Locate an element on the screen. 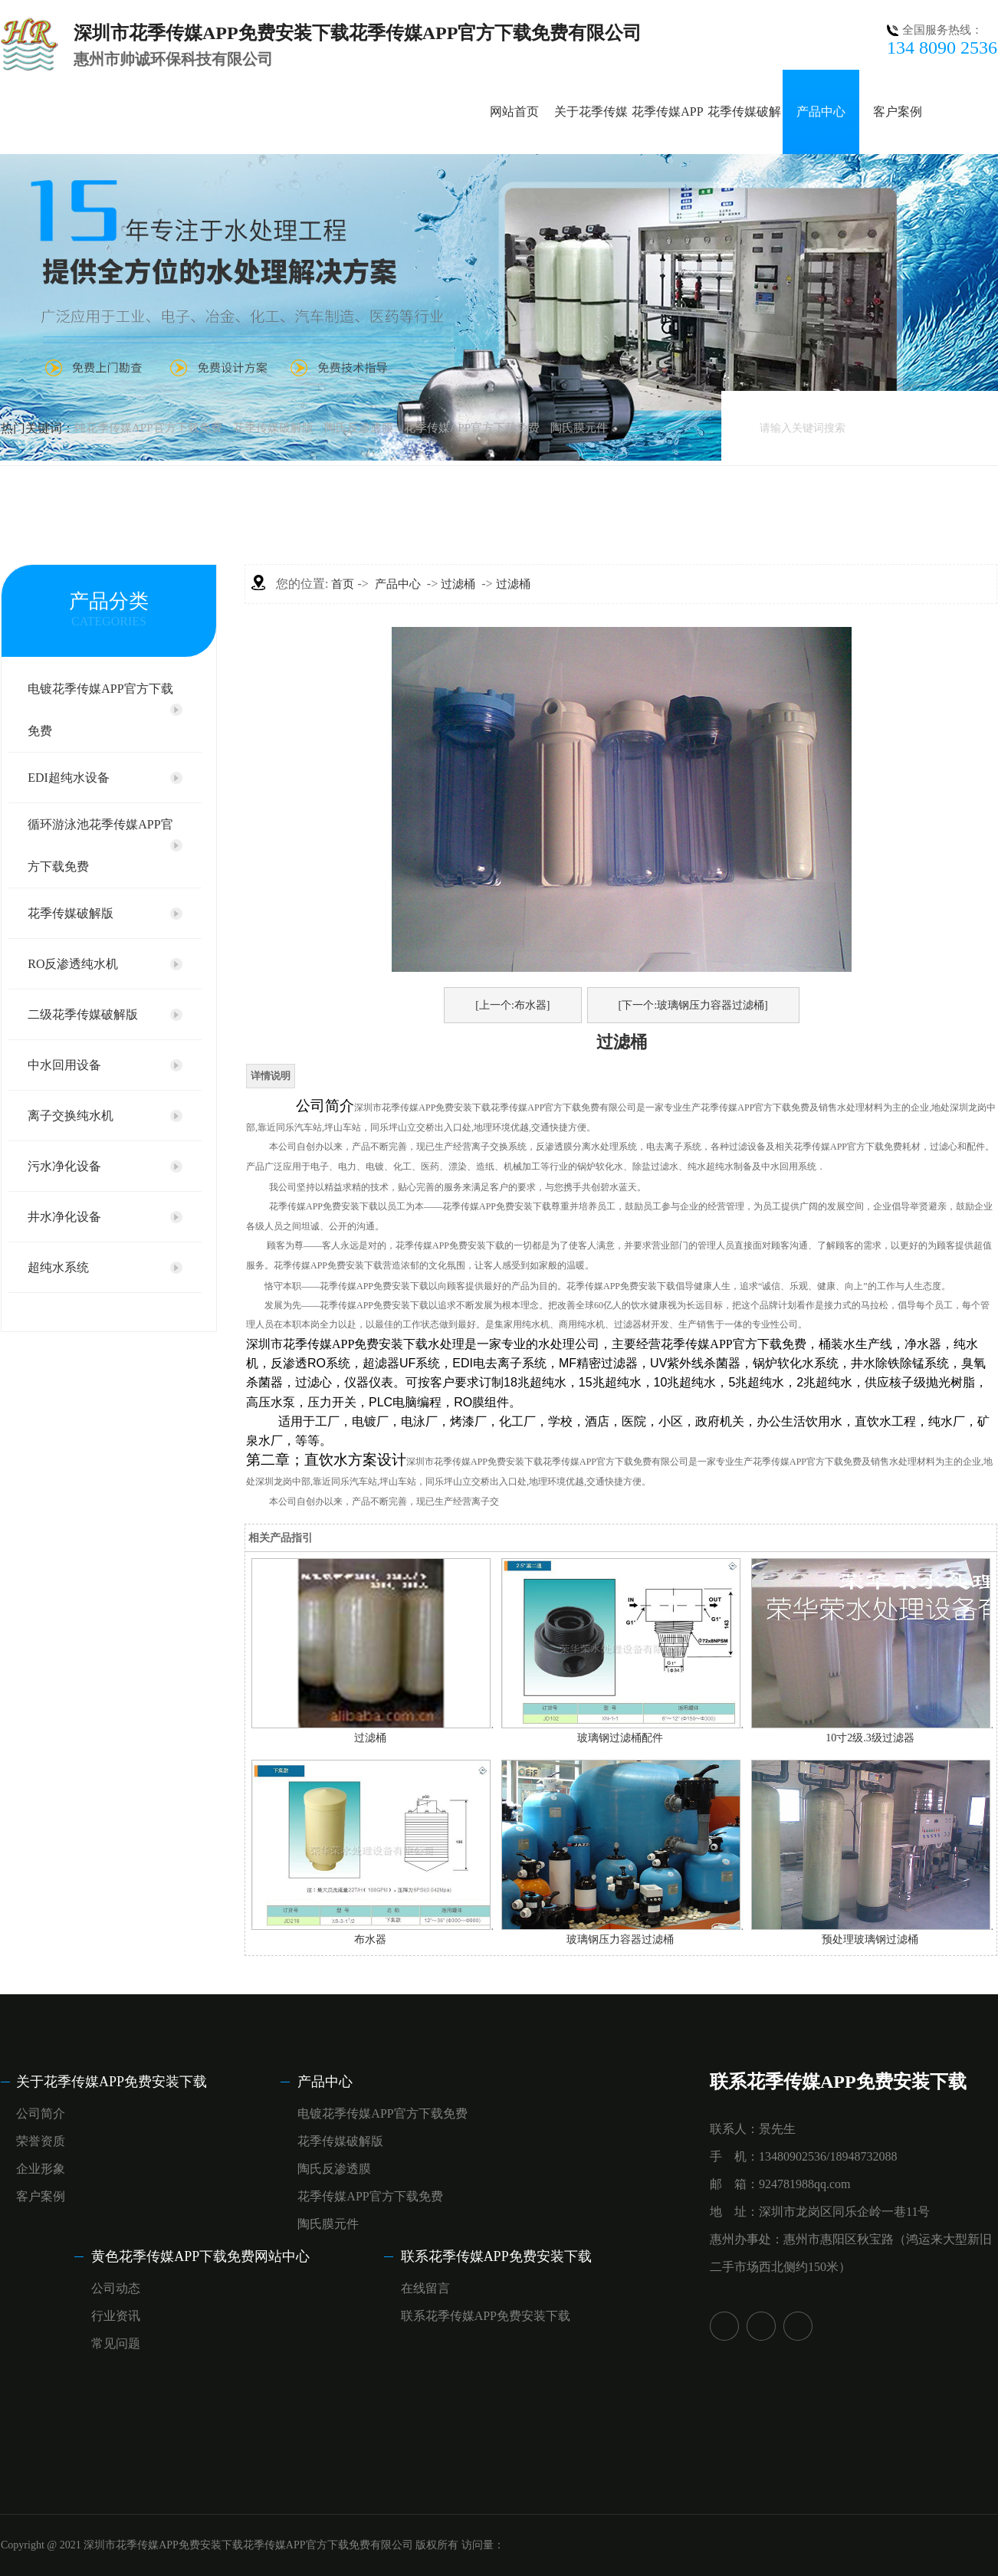  循环游泳池花季传媒APP官方下载免费 is located at coordinates (100, 845).